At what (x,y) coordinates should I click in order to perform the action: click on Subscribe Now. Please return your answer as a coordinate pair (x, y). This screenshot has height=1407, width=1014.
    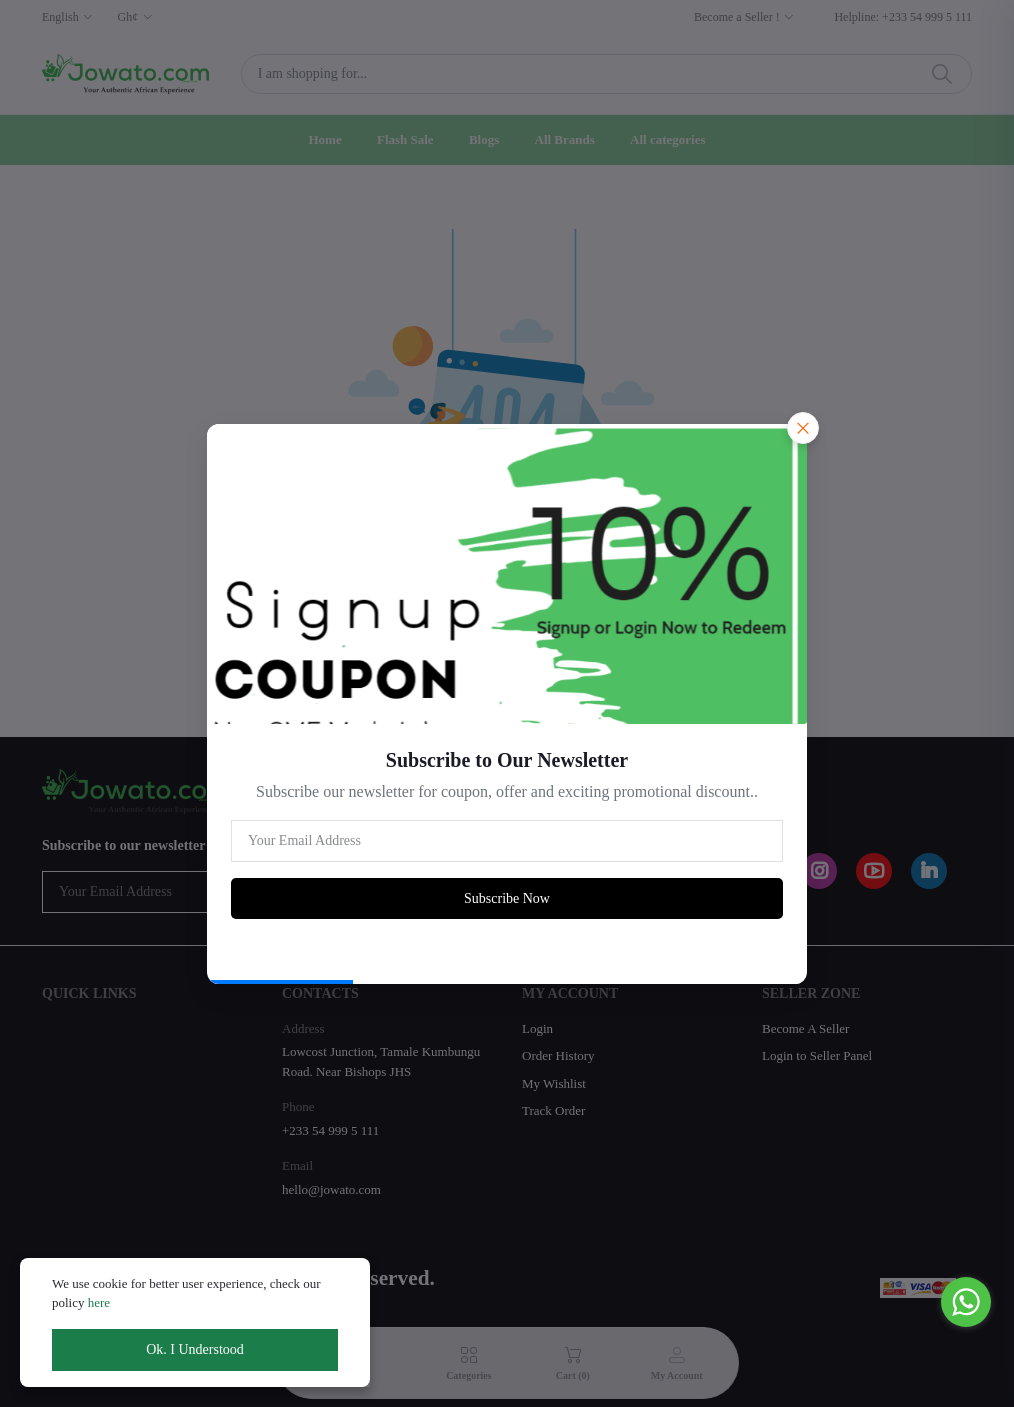
    Looking at the image, I should click on (507, 898).